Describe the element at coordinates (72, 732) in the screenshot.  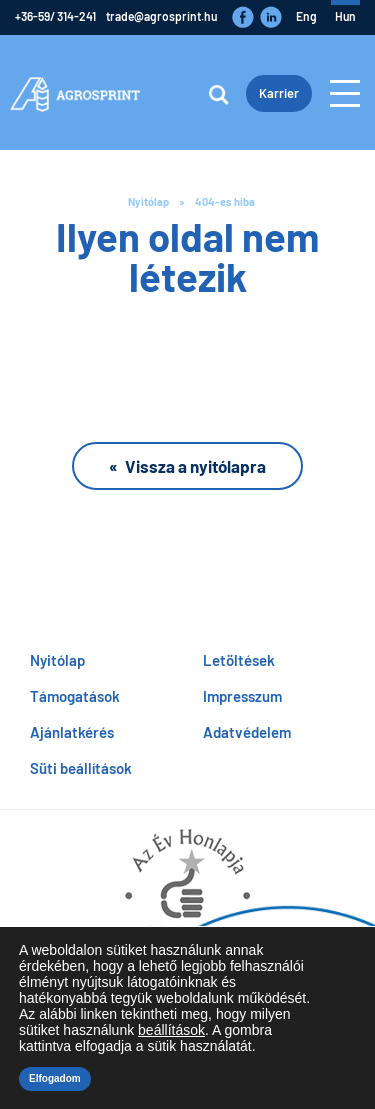
I see `Ajánlatkérés` at that location.